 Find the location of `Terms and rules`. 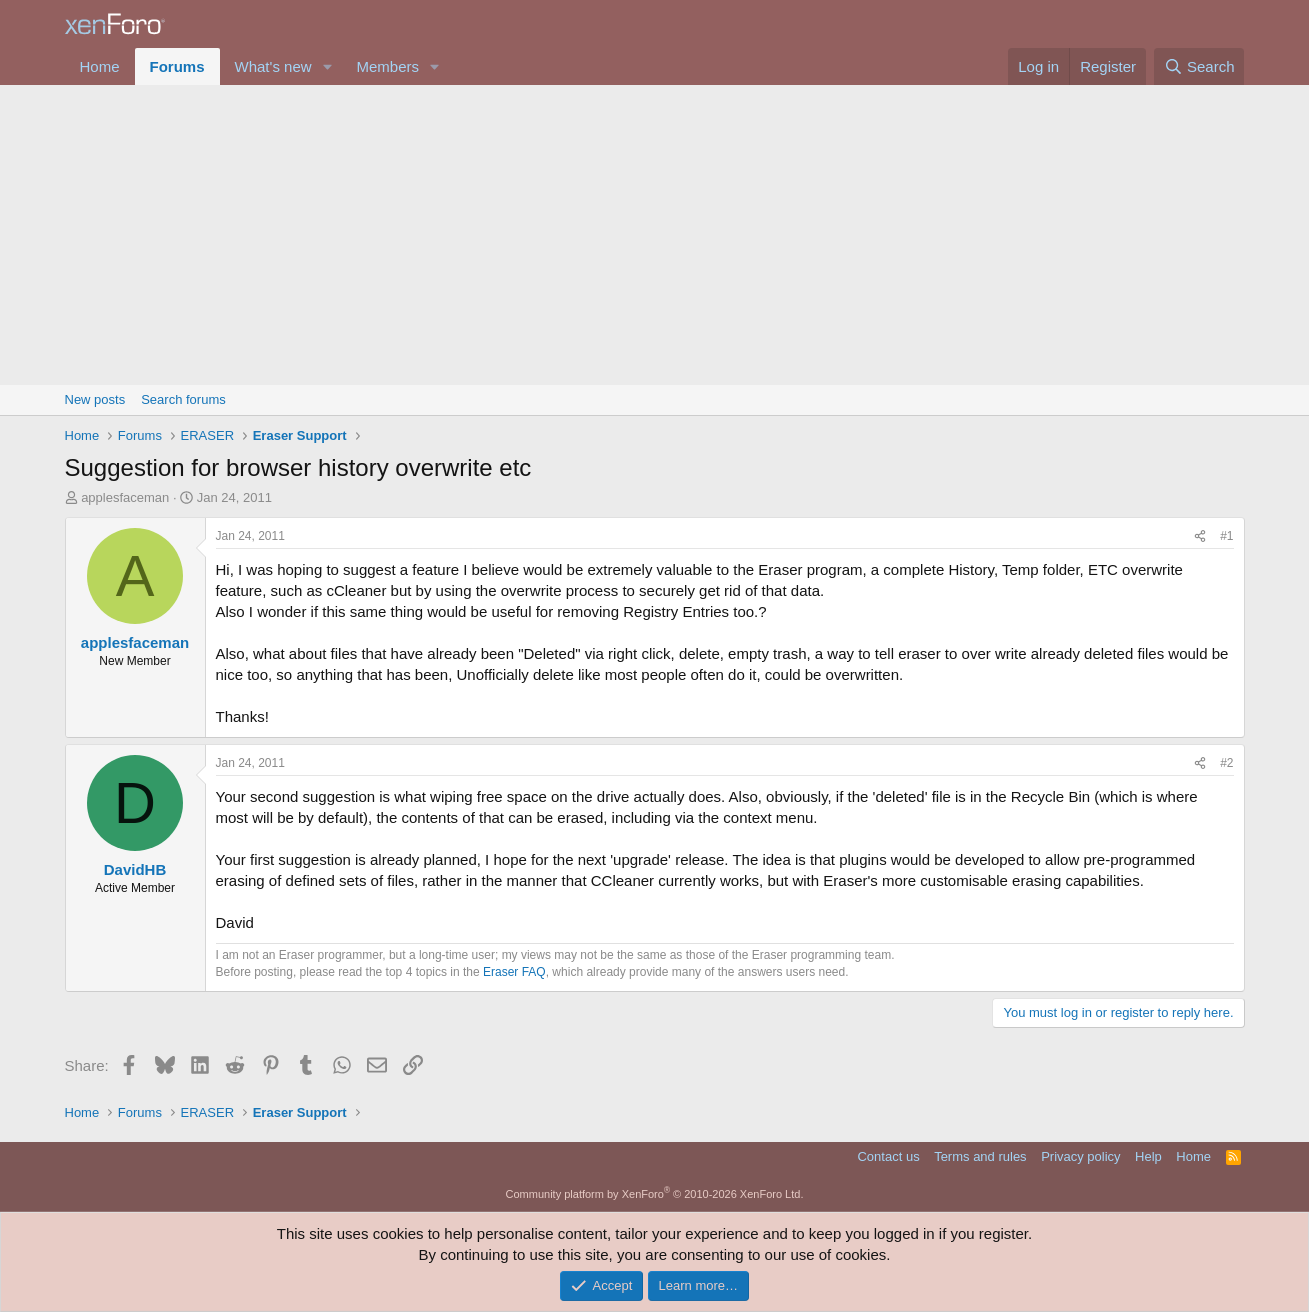

Terms and rules is located at coordinates (980, 1156).